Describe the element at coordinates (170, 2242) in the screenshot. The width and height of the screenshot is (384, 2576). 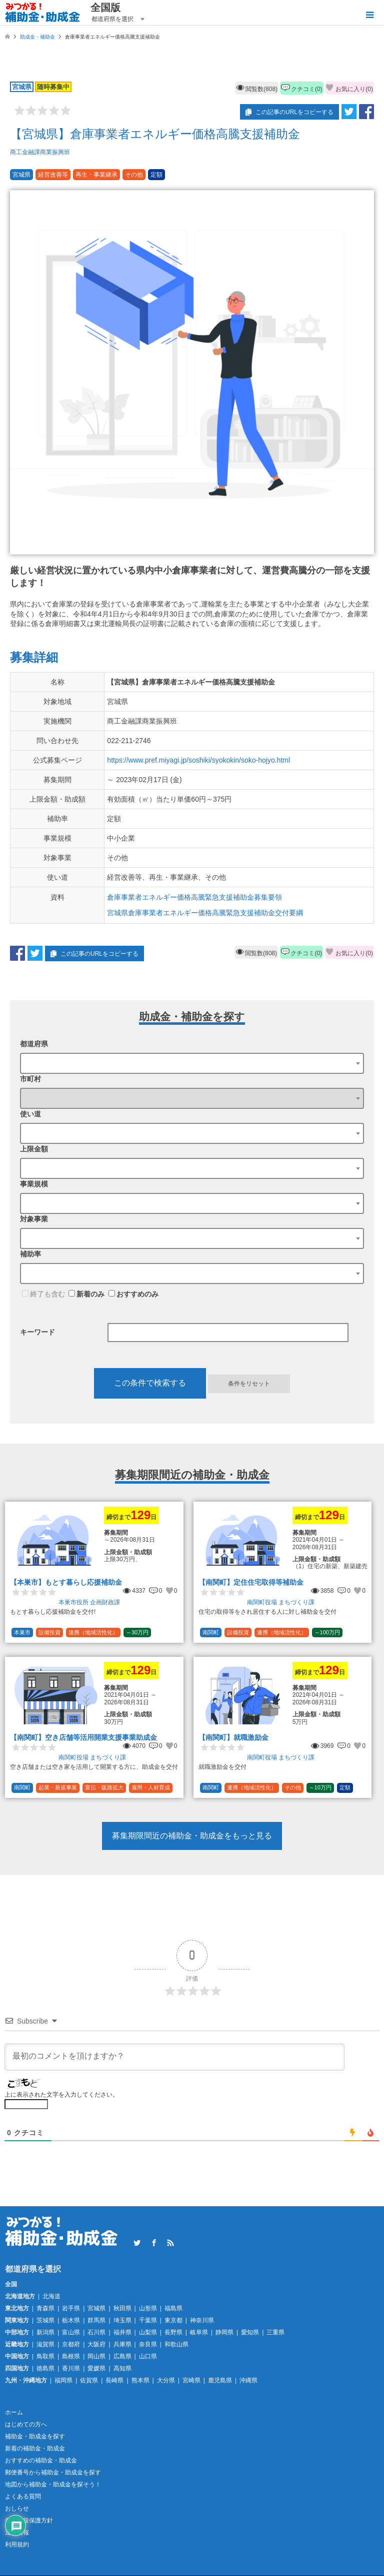
I see `RSS` at that location.